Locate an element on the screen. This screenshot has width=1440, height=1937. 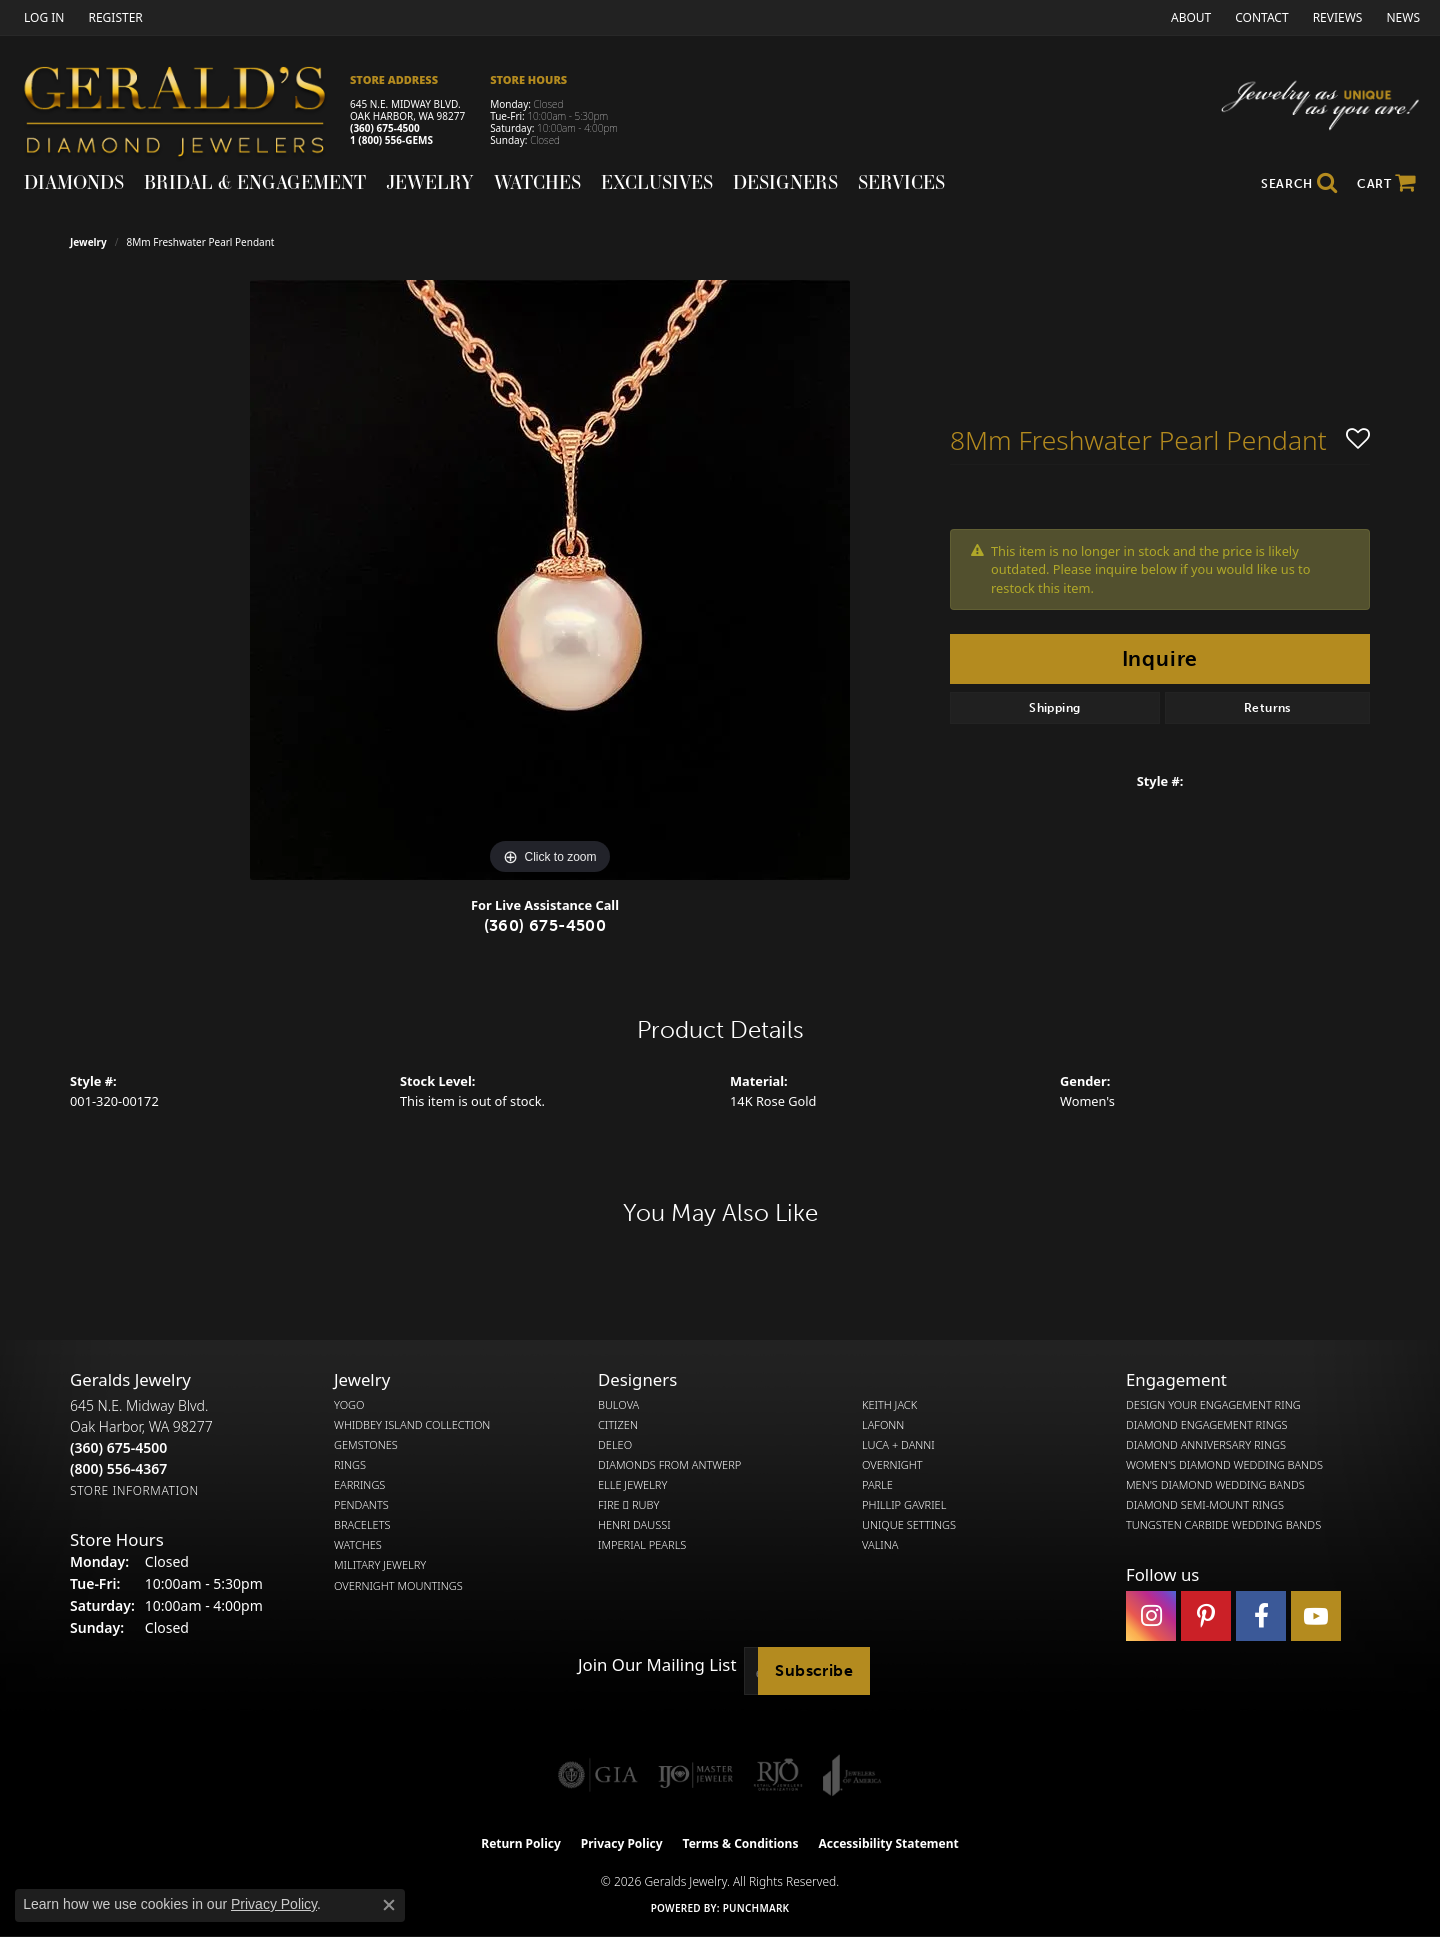
[Call the Store] is located at coordinates (118, 1447).